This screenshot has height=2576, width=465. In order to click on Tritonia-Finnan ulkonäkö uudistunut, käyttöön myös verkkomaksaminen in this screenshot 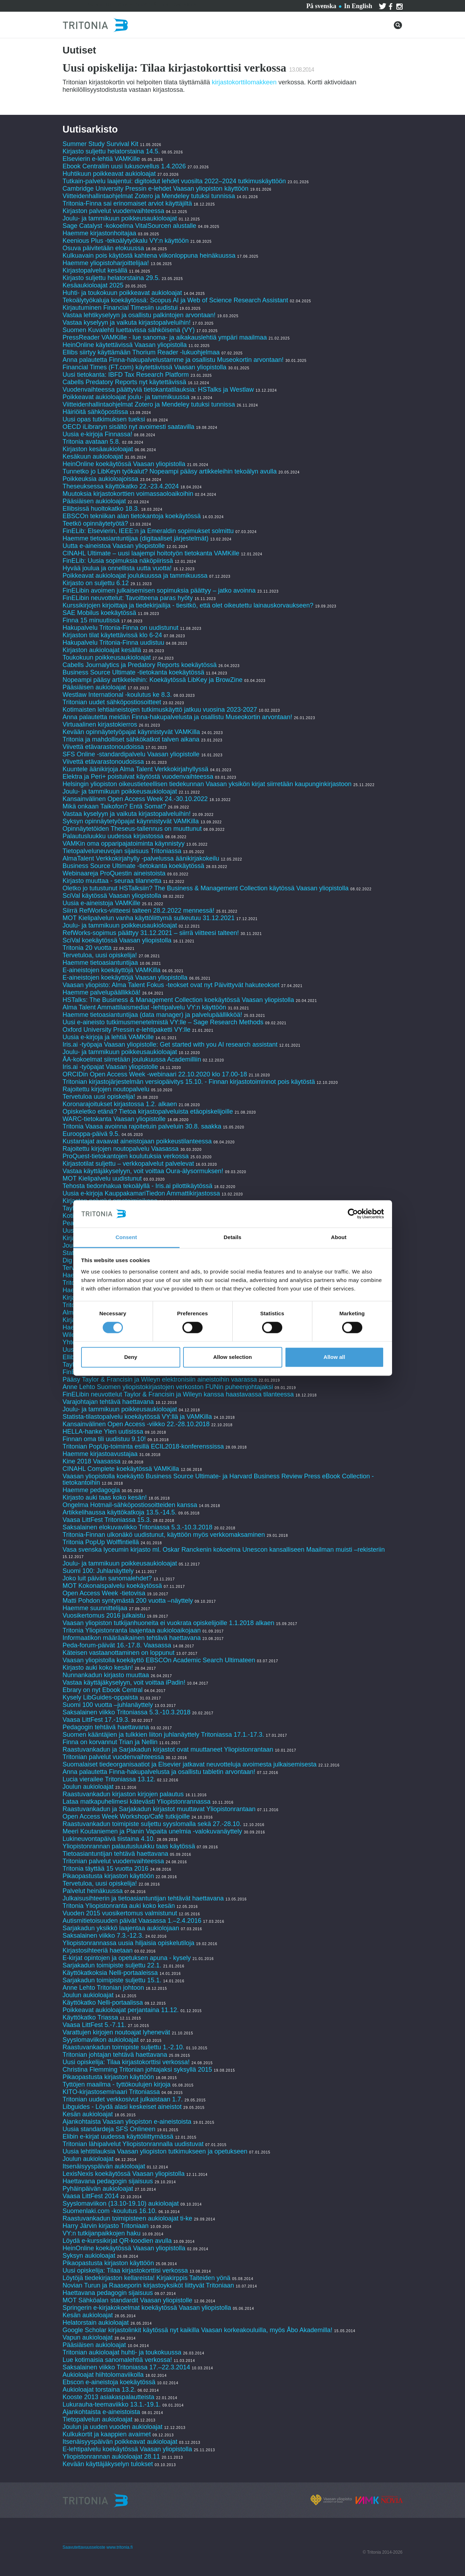, I will do `click(164, 1534)`.